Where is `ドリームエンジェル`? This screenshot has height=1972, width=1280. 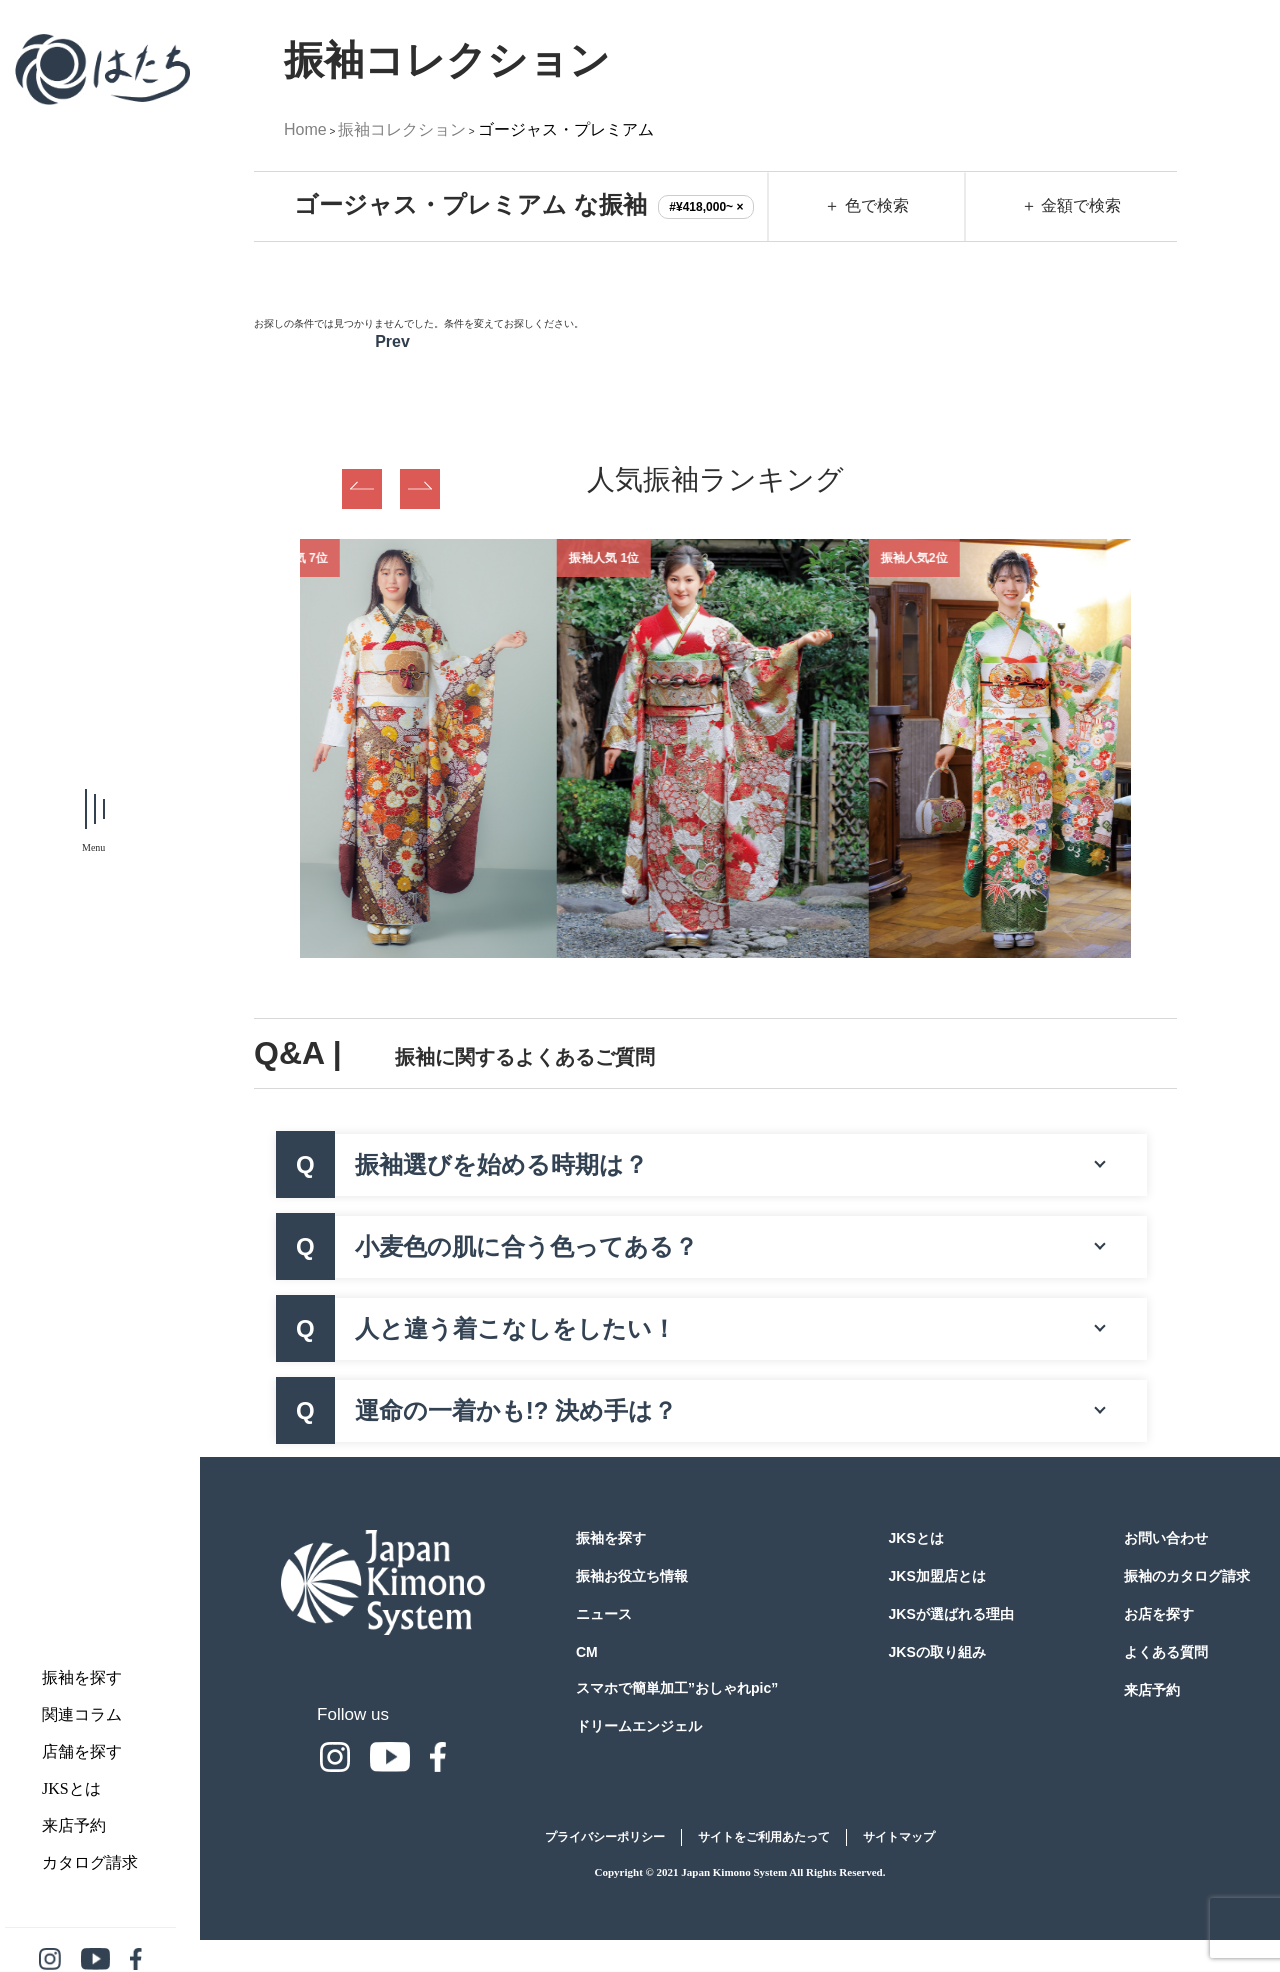 ドリームエンジェル is located at coordinates (639, 1726).